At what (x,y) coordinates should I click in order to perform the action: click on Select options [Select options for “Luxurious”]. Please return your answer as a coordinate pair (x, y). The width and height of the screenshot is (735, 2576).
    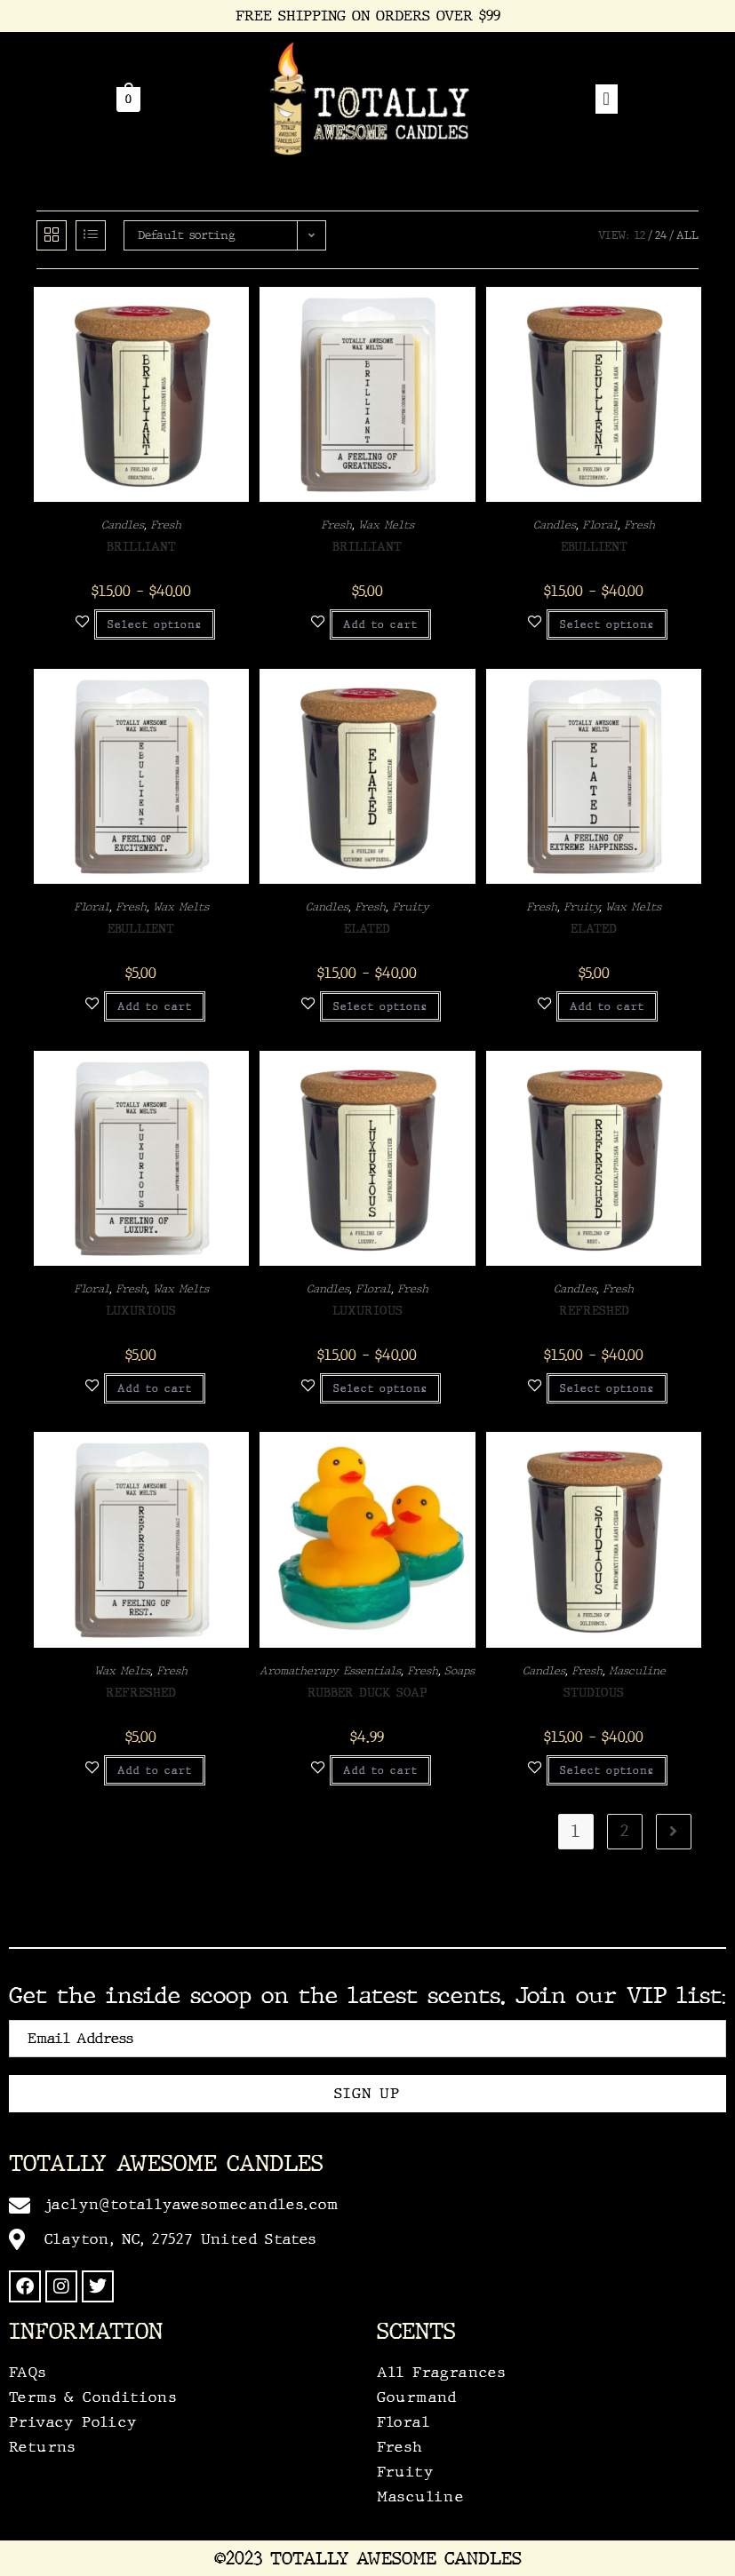
    Looking at the image, I should click on (380, 1388).